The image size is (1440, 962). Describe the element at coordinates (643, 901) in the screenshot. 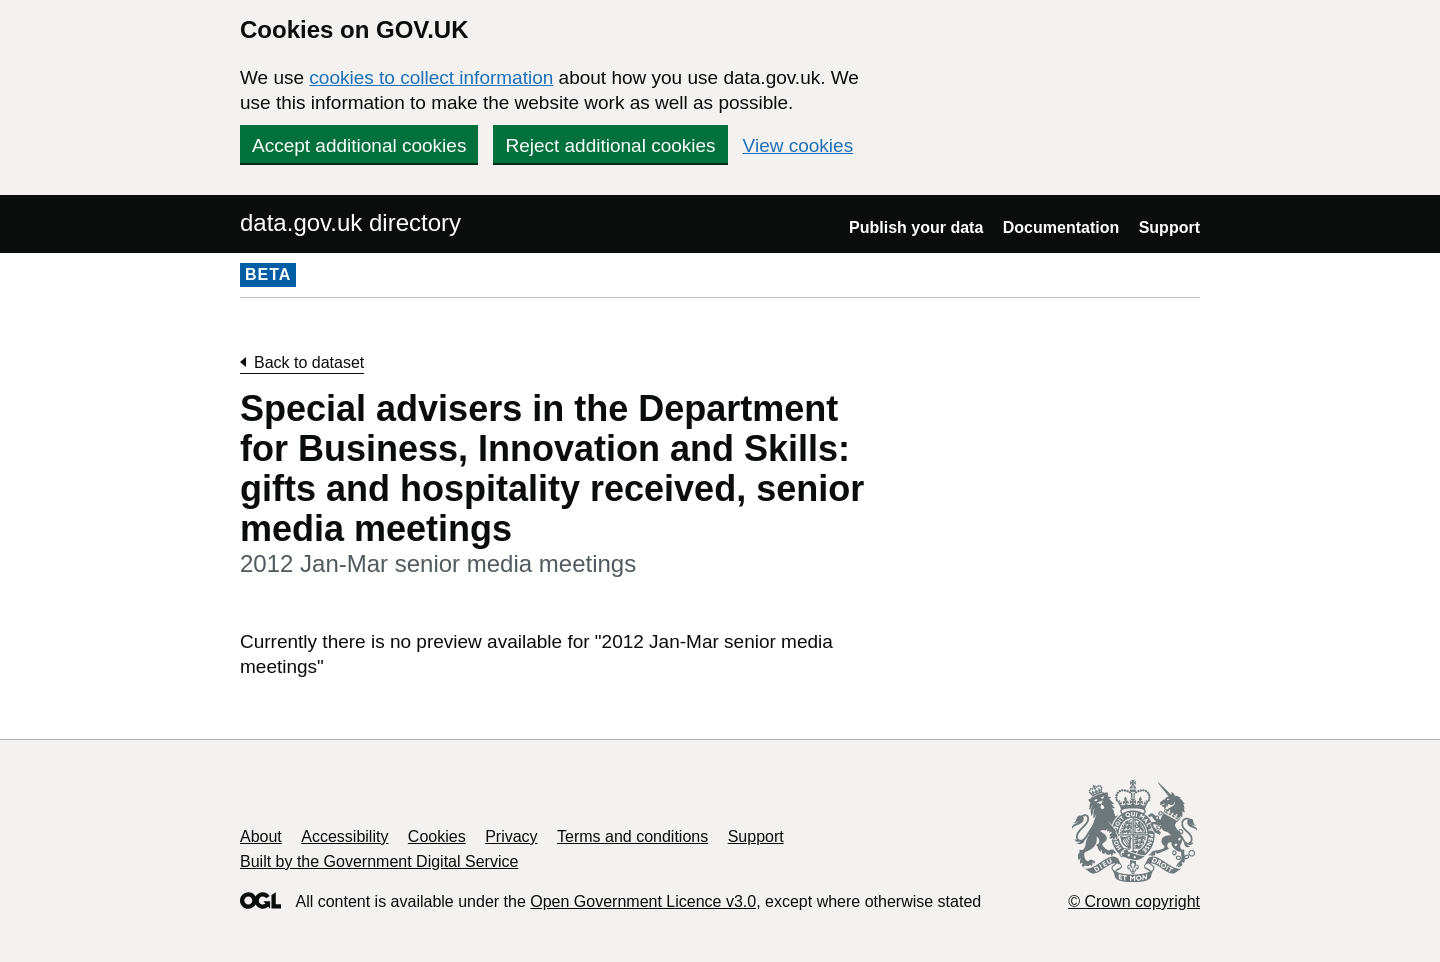

I see `Open Government Licence v3.0` at that location.